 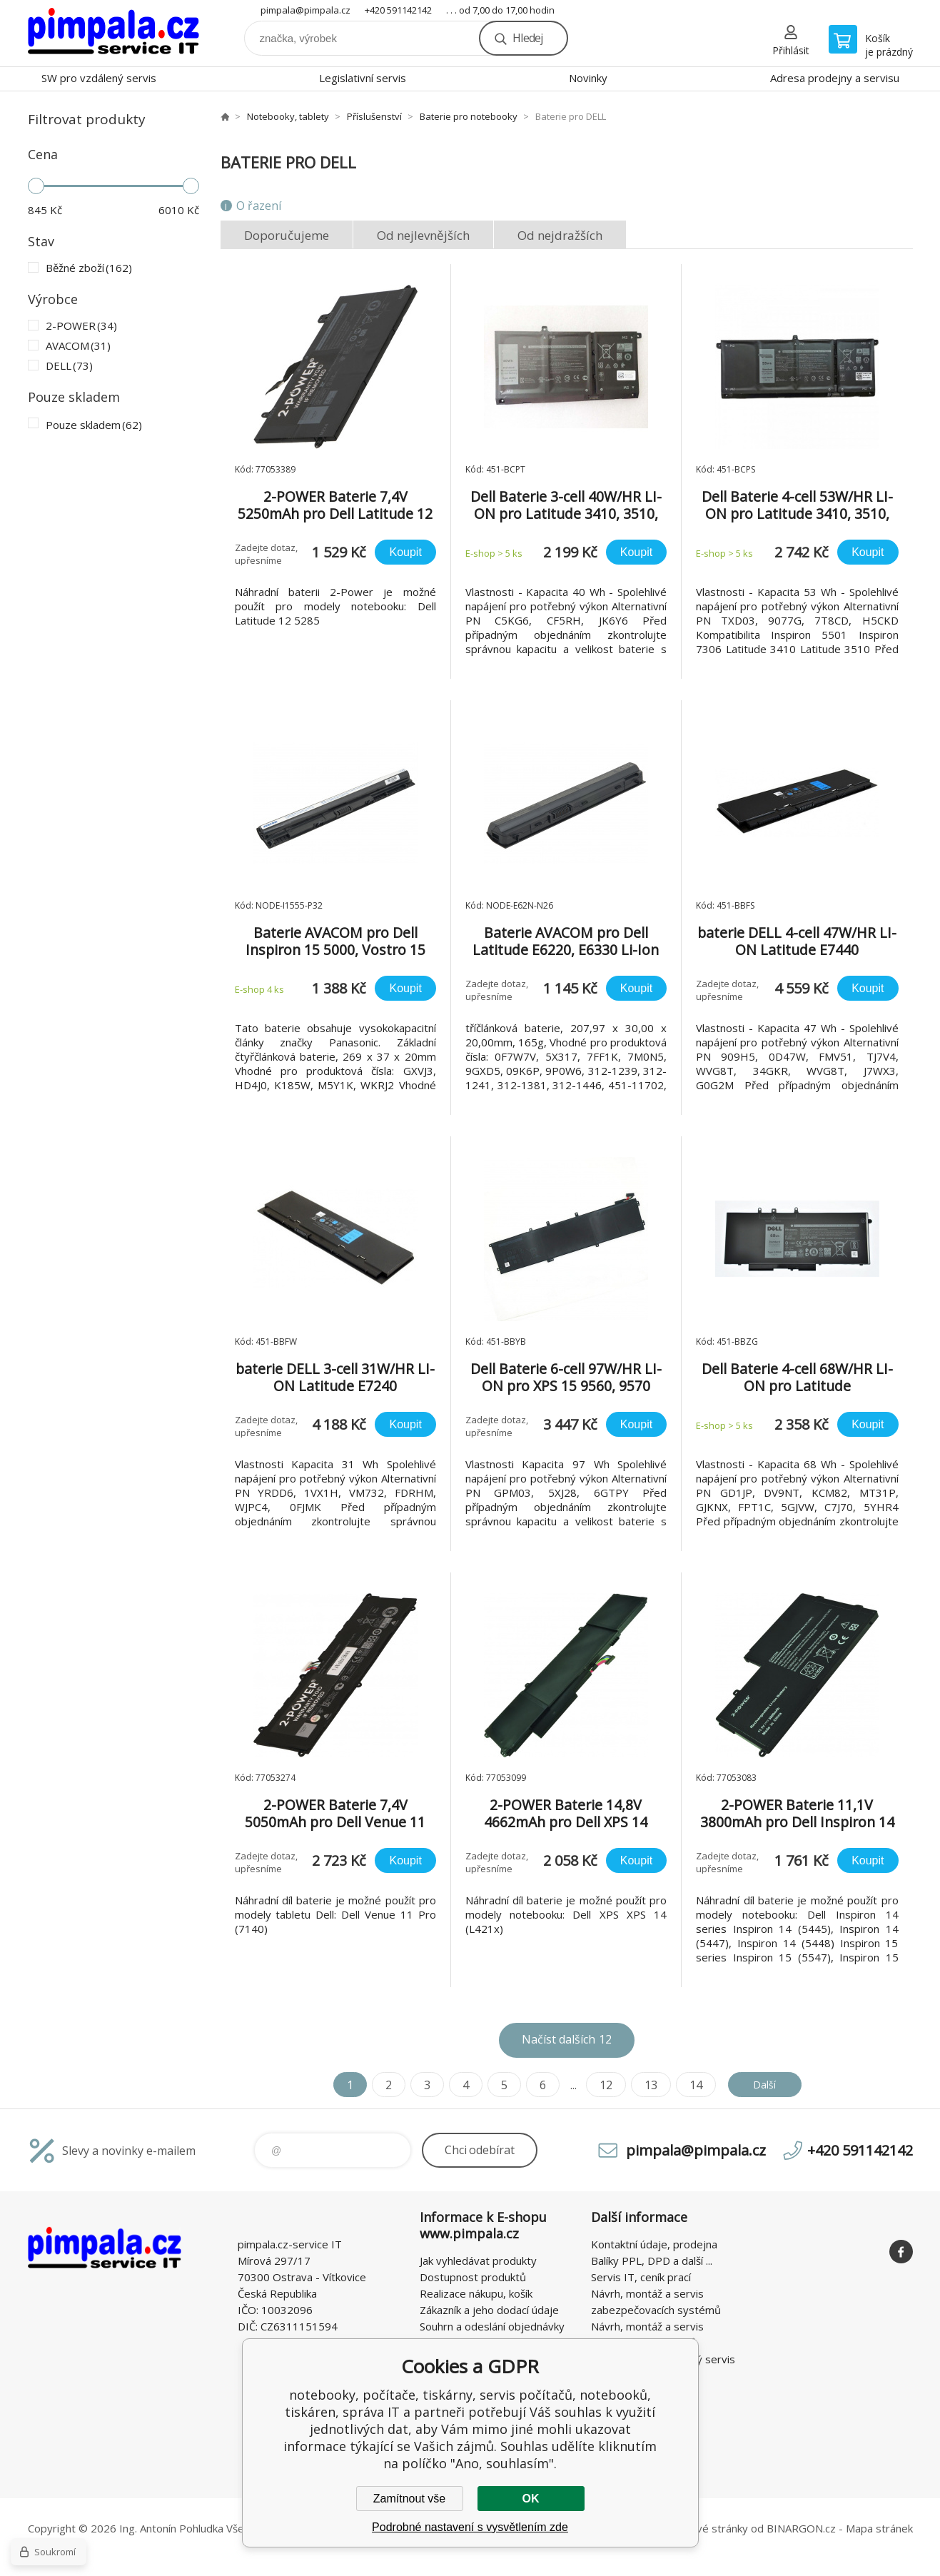 I want to click on Baterie pro notebooky, so click(x=468, y=116).